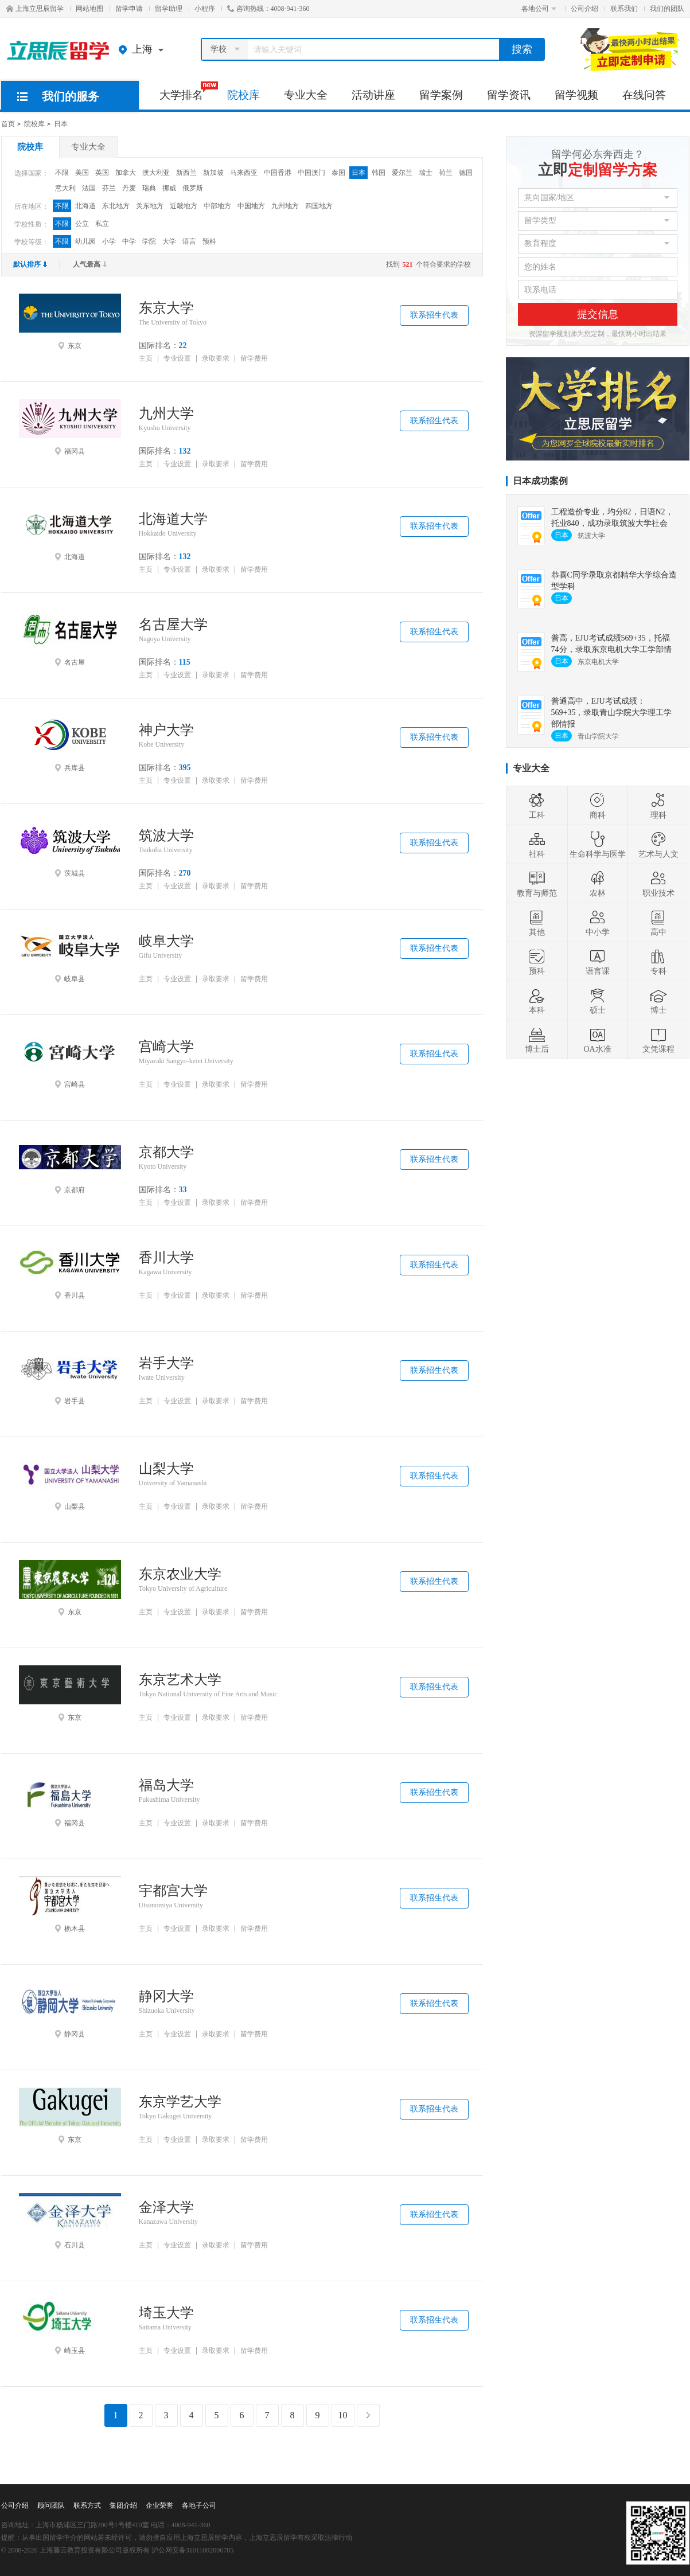 This screenshot has width=690, height=2576. Describe the element at coordinates (70, 1904) in the screenshot. I see `枥木县` at that location.